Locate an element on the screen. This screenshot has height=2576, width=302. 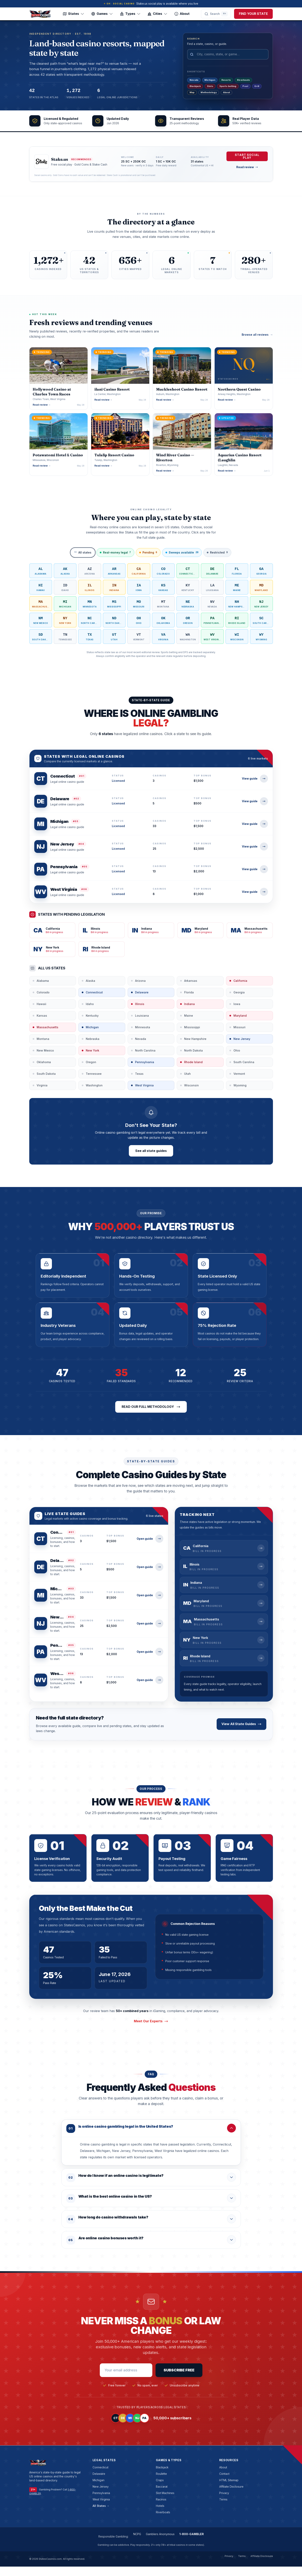
Georgia is located at coordinates (237, 992).